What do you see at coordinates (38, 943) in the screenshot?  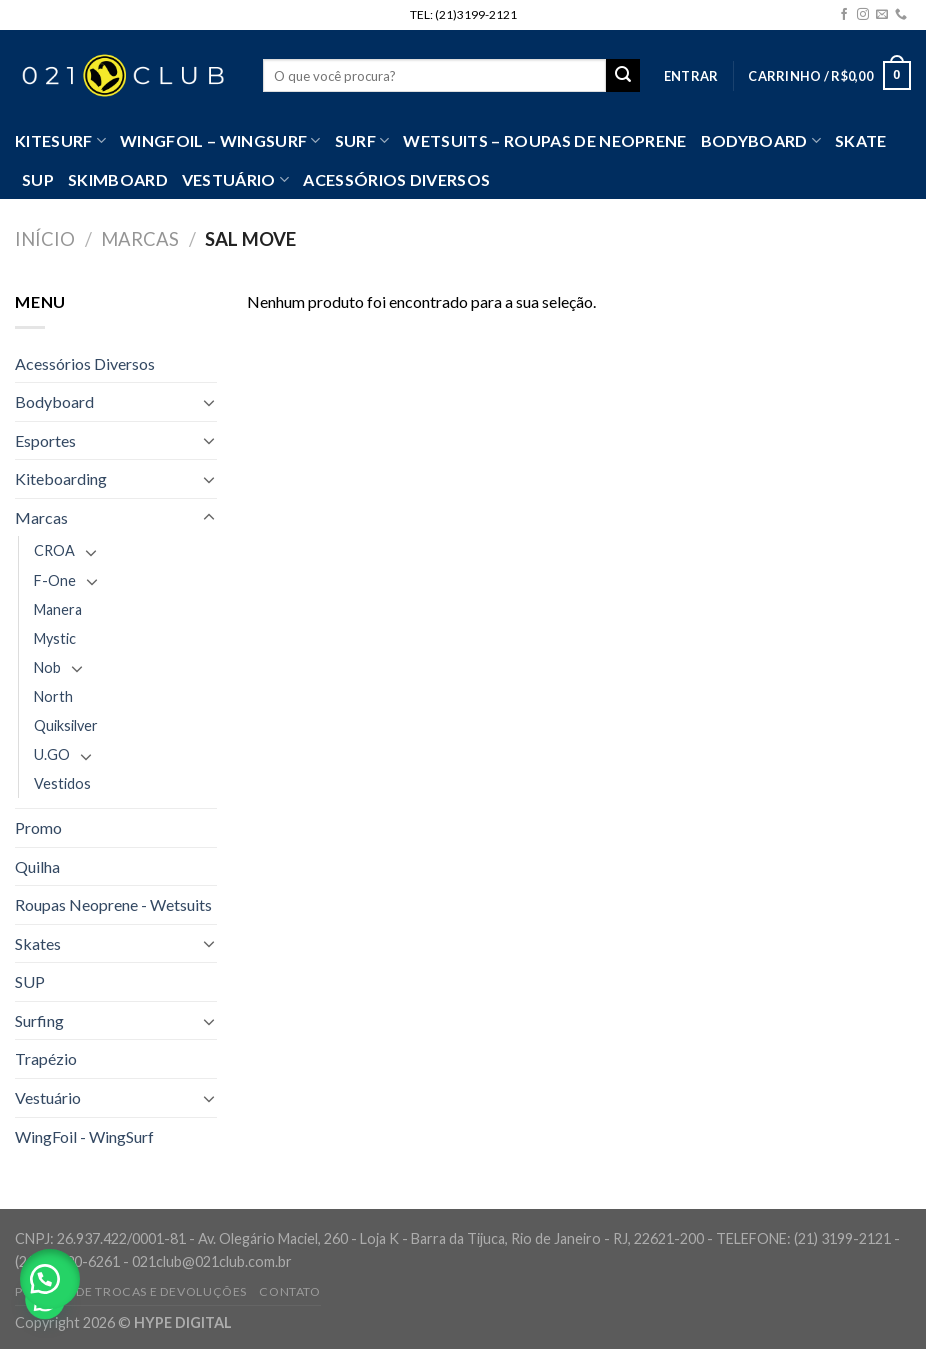 I see `Skates` at bounding box center [38, 943].